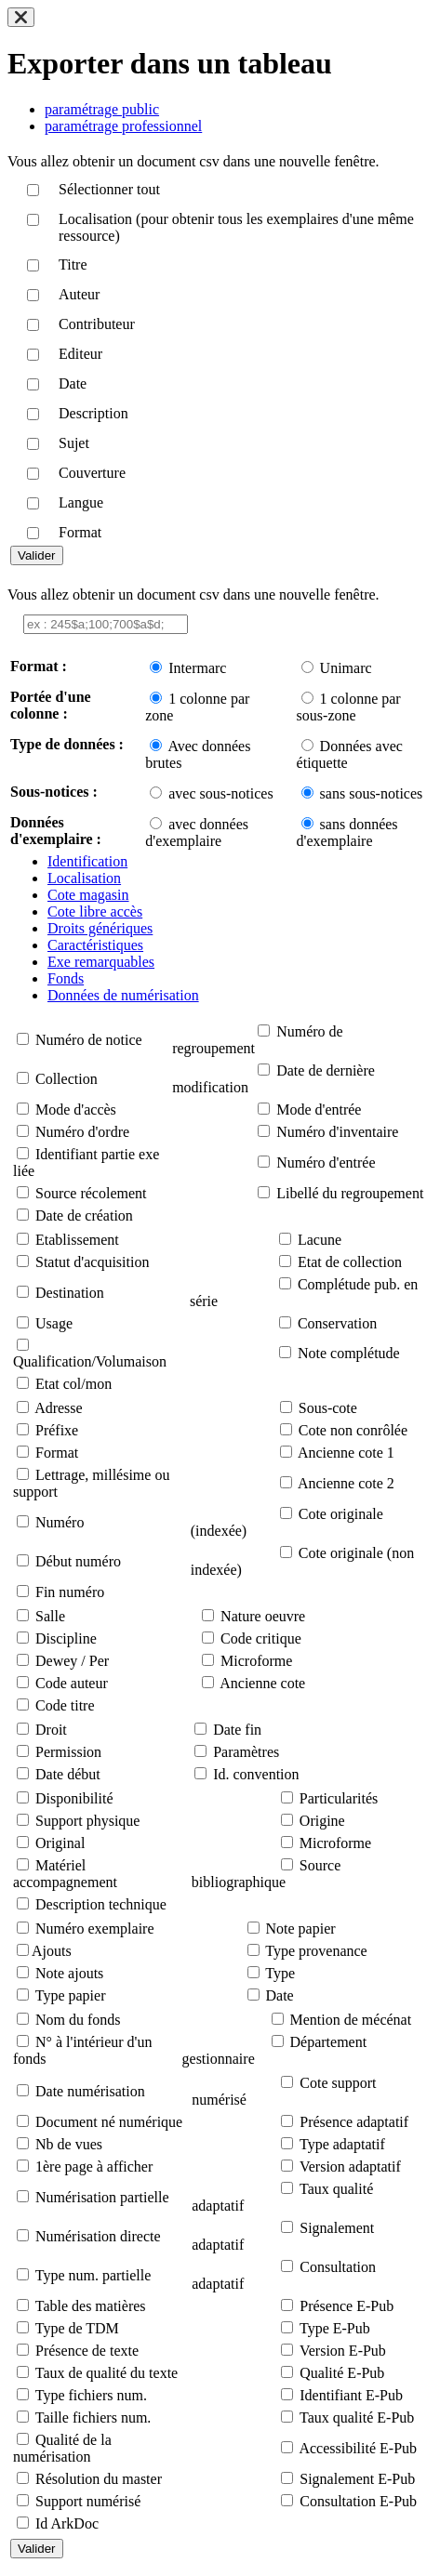  Describe the element at coordinates (246, 1752) in the screenshot. I see `Paramètres` at that location.